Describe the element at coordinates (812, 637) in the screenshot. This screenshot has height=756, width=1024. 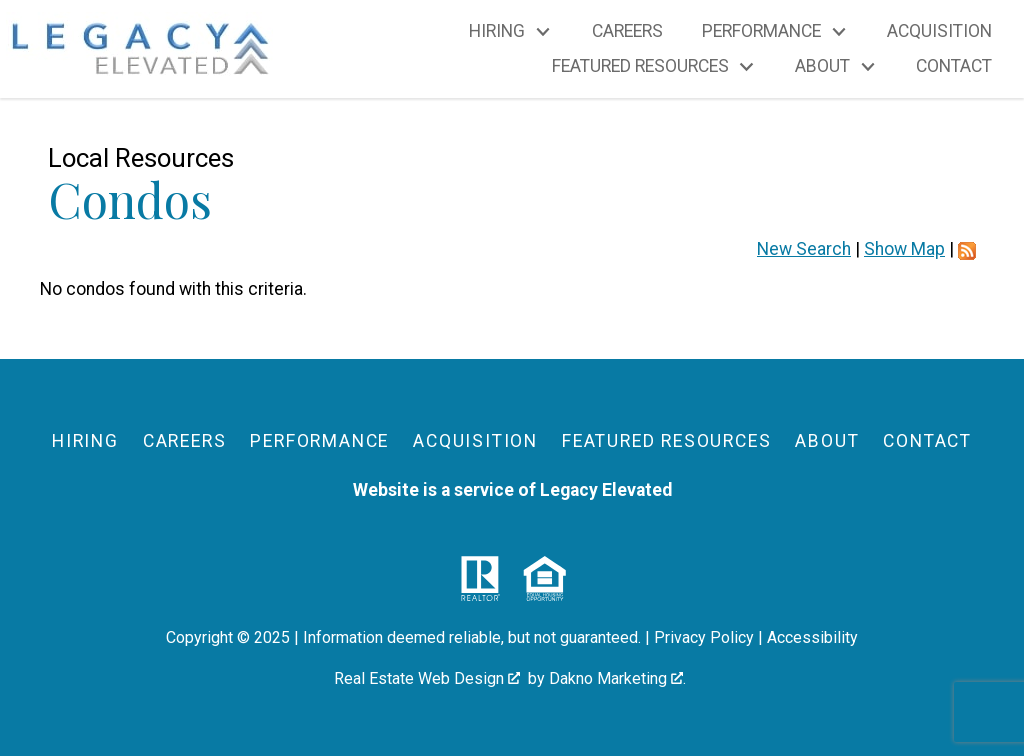
I see `Accessibility` at that location.